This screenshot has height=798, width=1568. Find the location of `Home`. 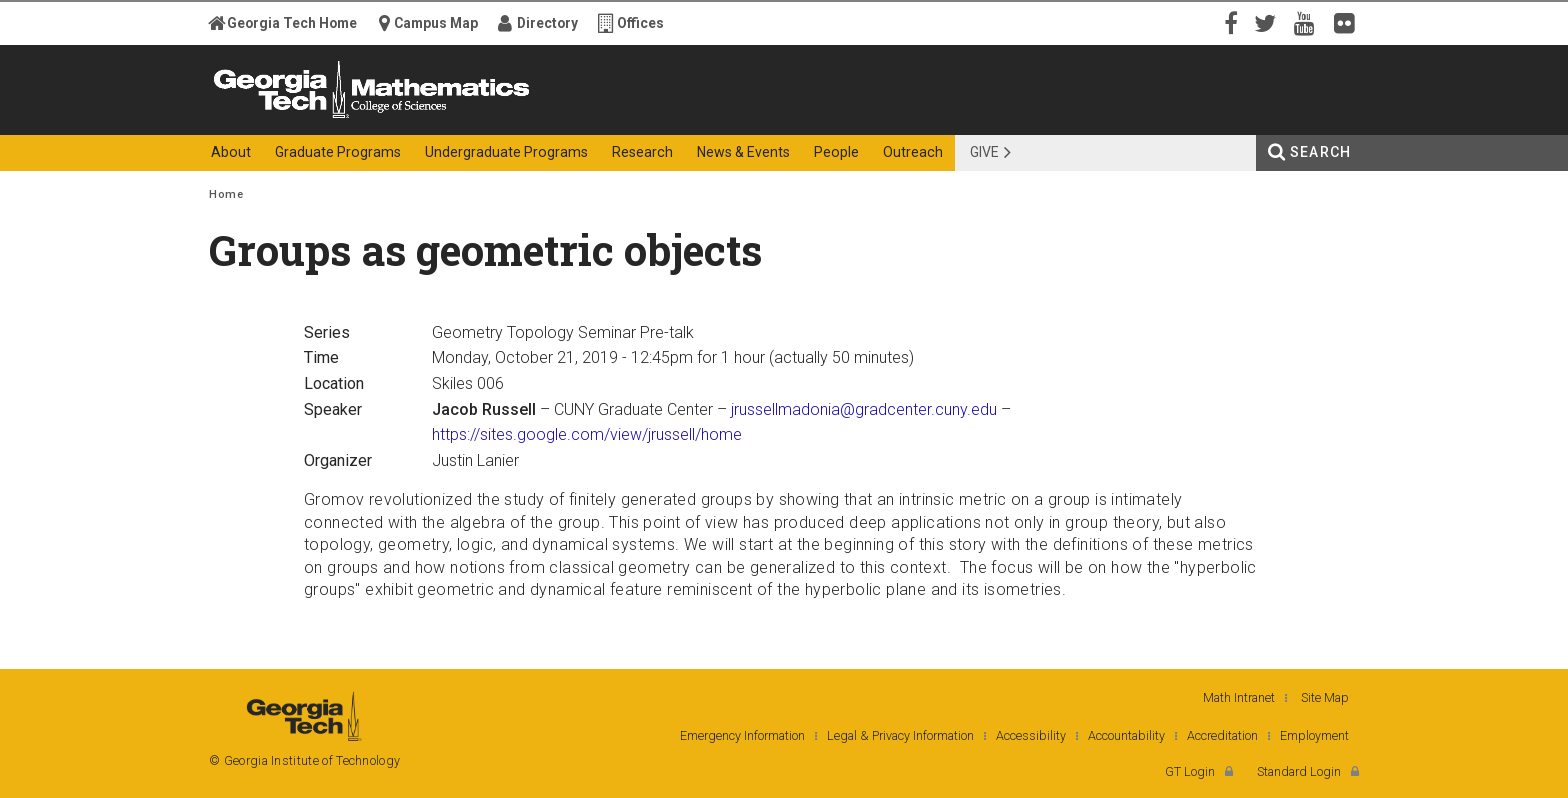

Home is located at coordinates (226, 194).